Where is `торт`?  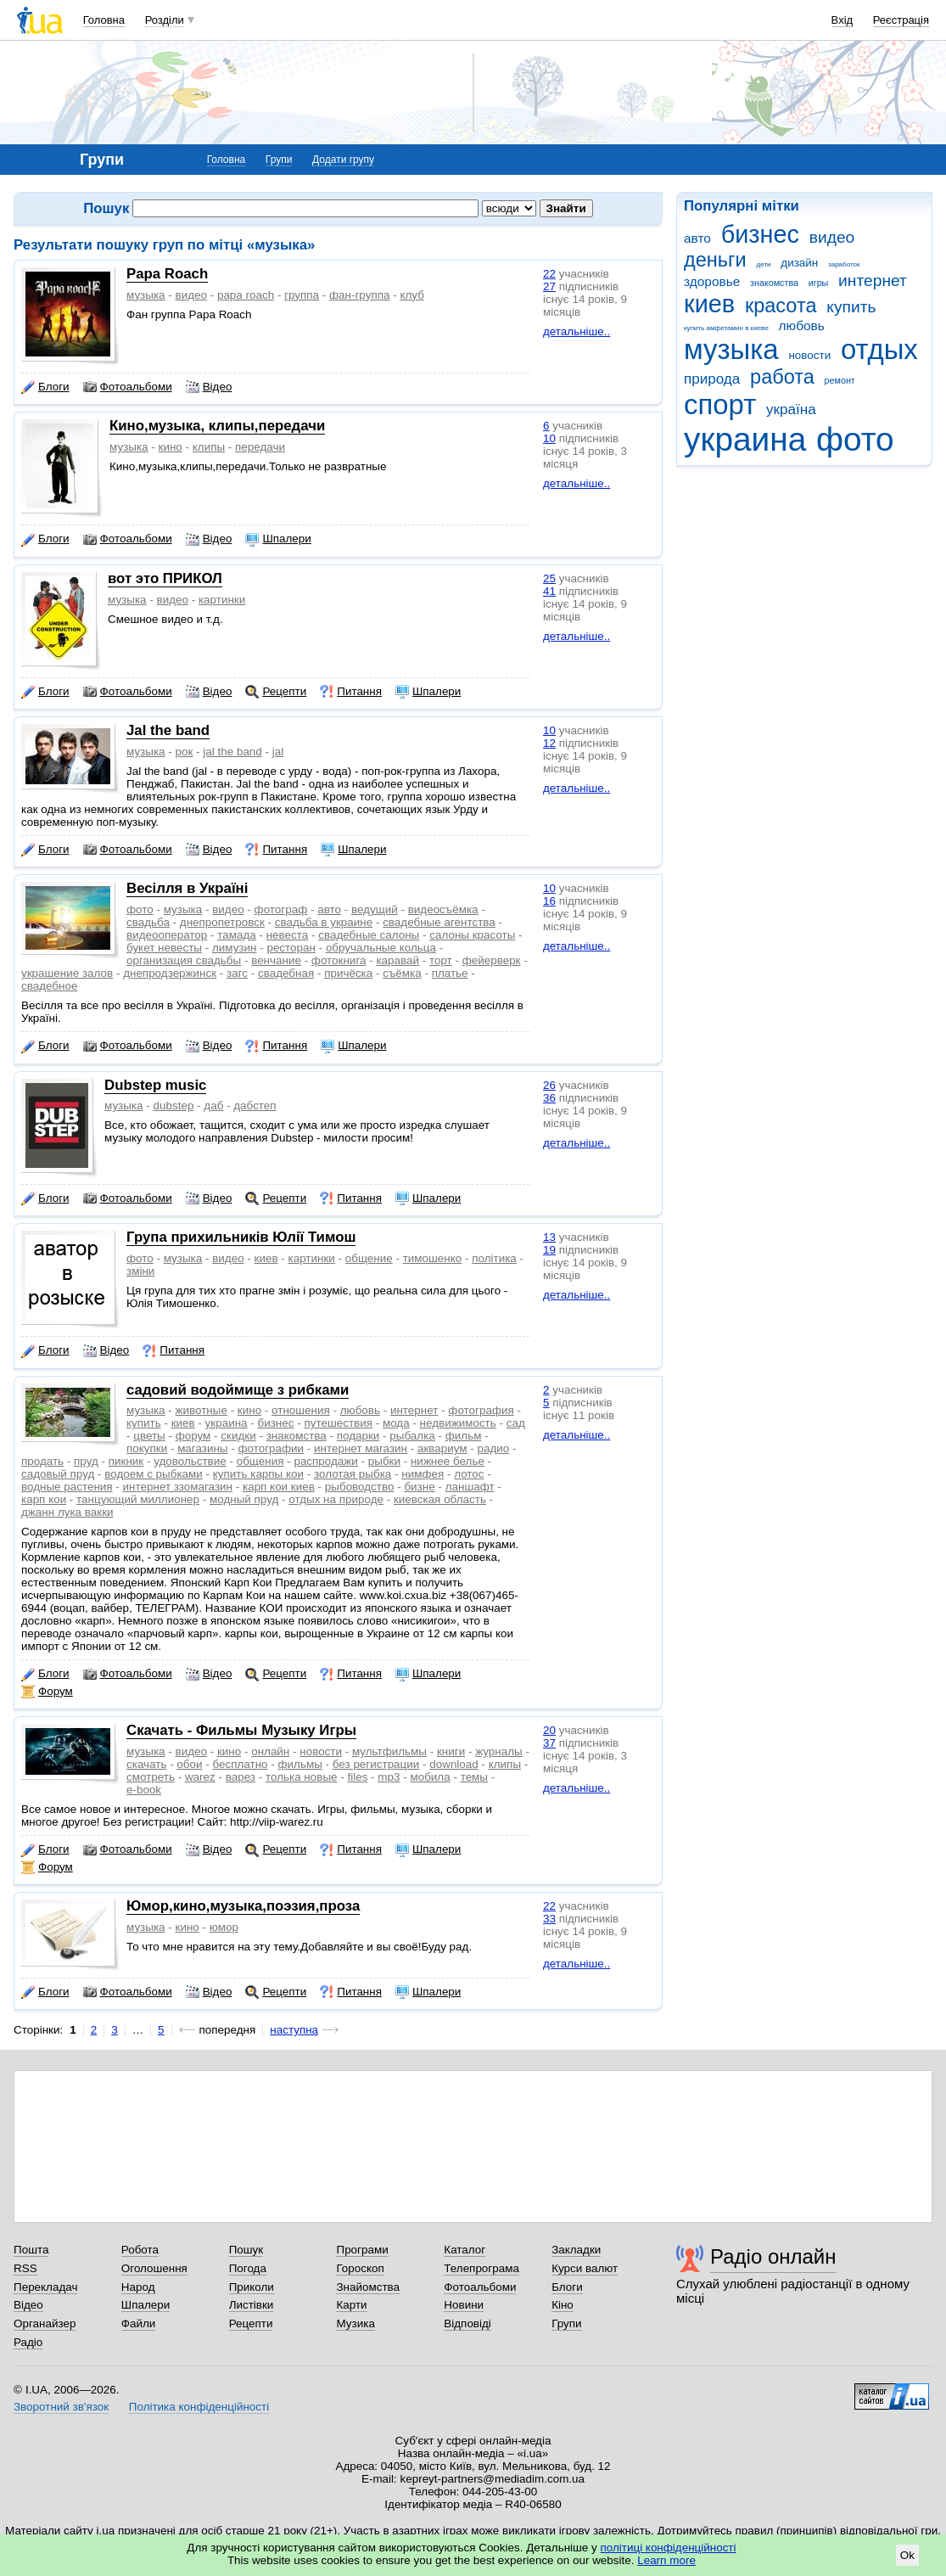 торт is located at coordinates (440, 960).